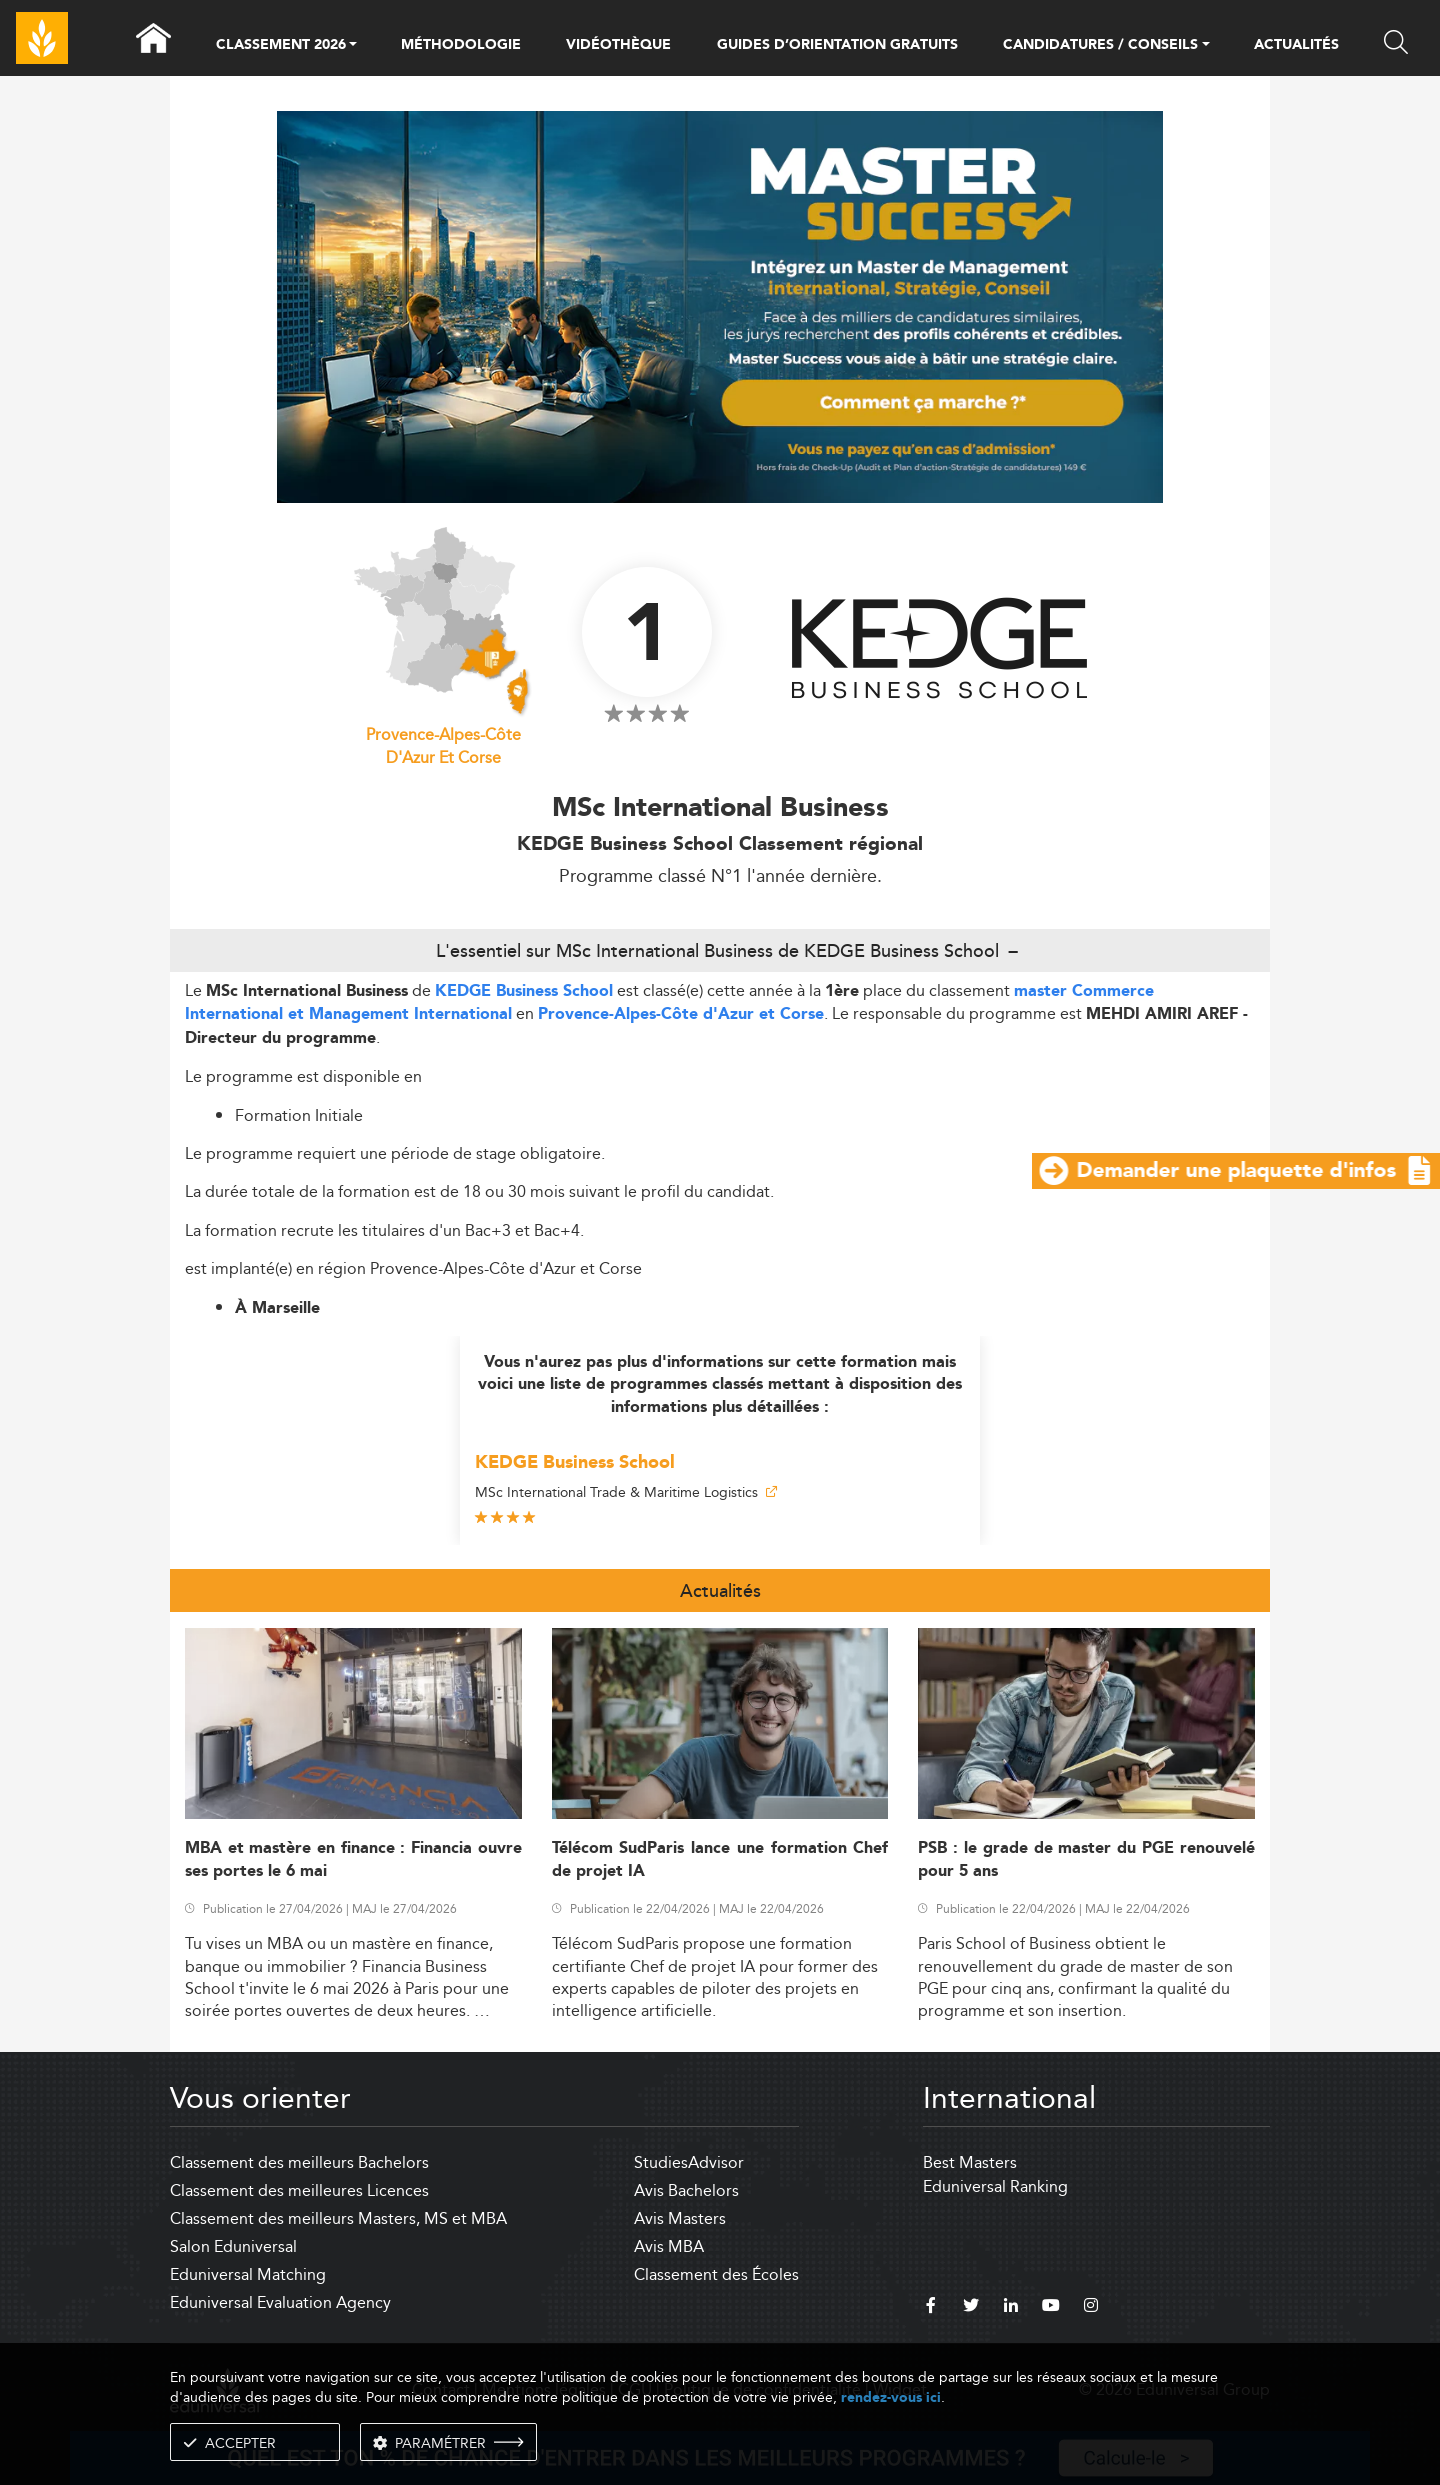  I want to click on ACTUALITÉS, so click(1296, 45).